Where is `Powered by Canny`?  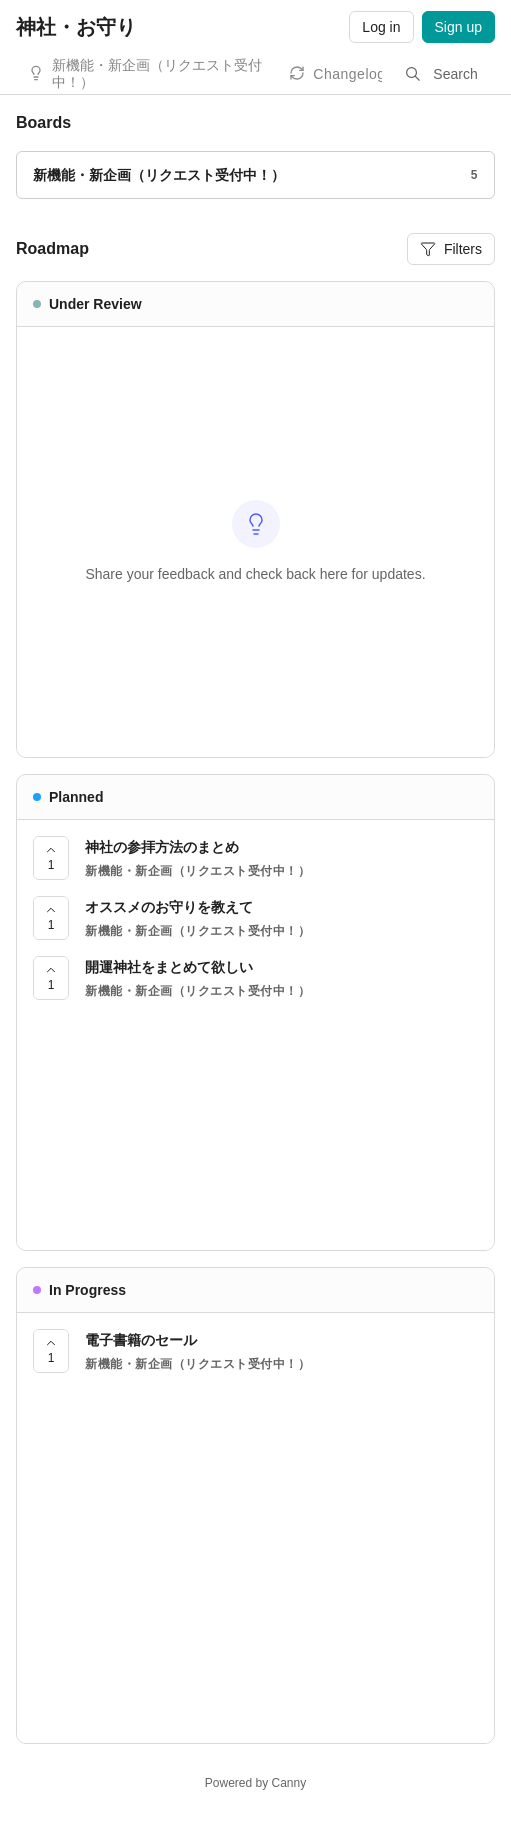
Powered by Canny is located at coordinates (255, 1783).